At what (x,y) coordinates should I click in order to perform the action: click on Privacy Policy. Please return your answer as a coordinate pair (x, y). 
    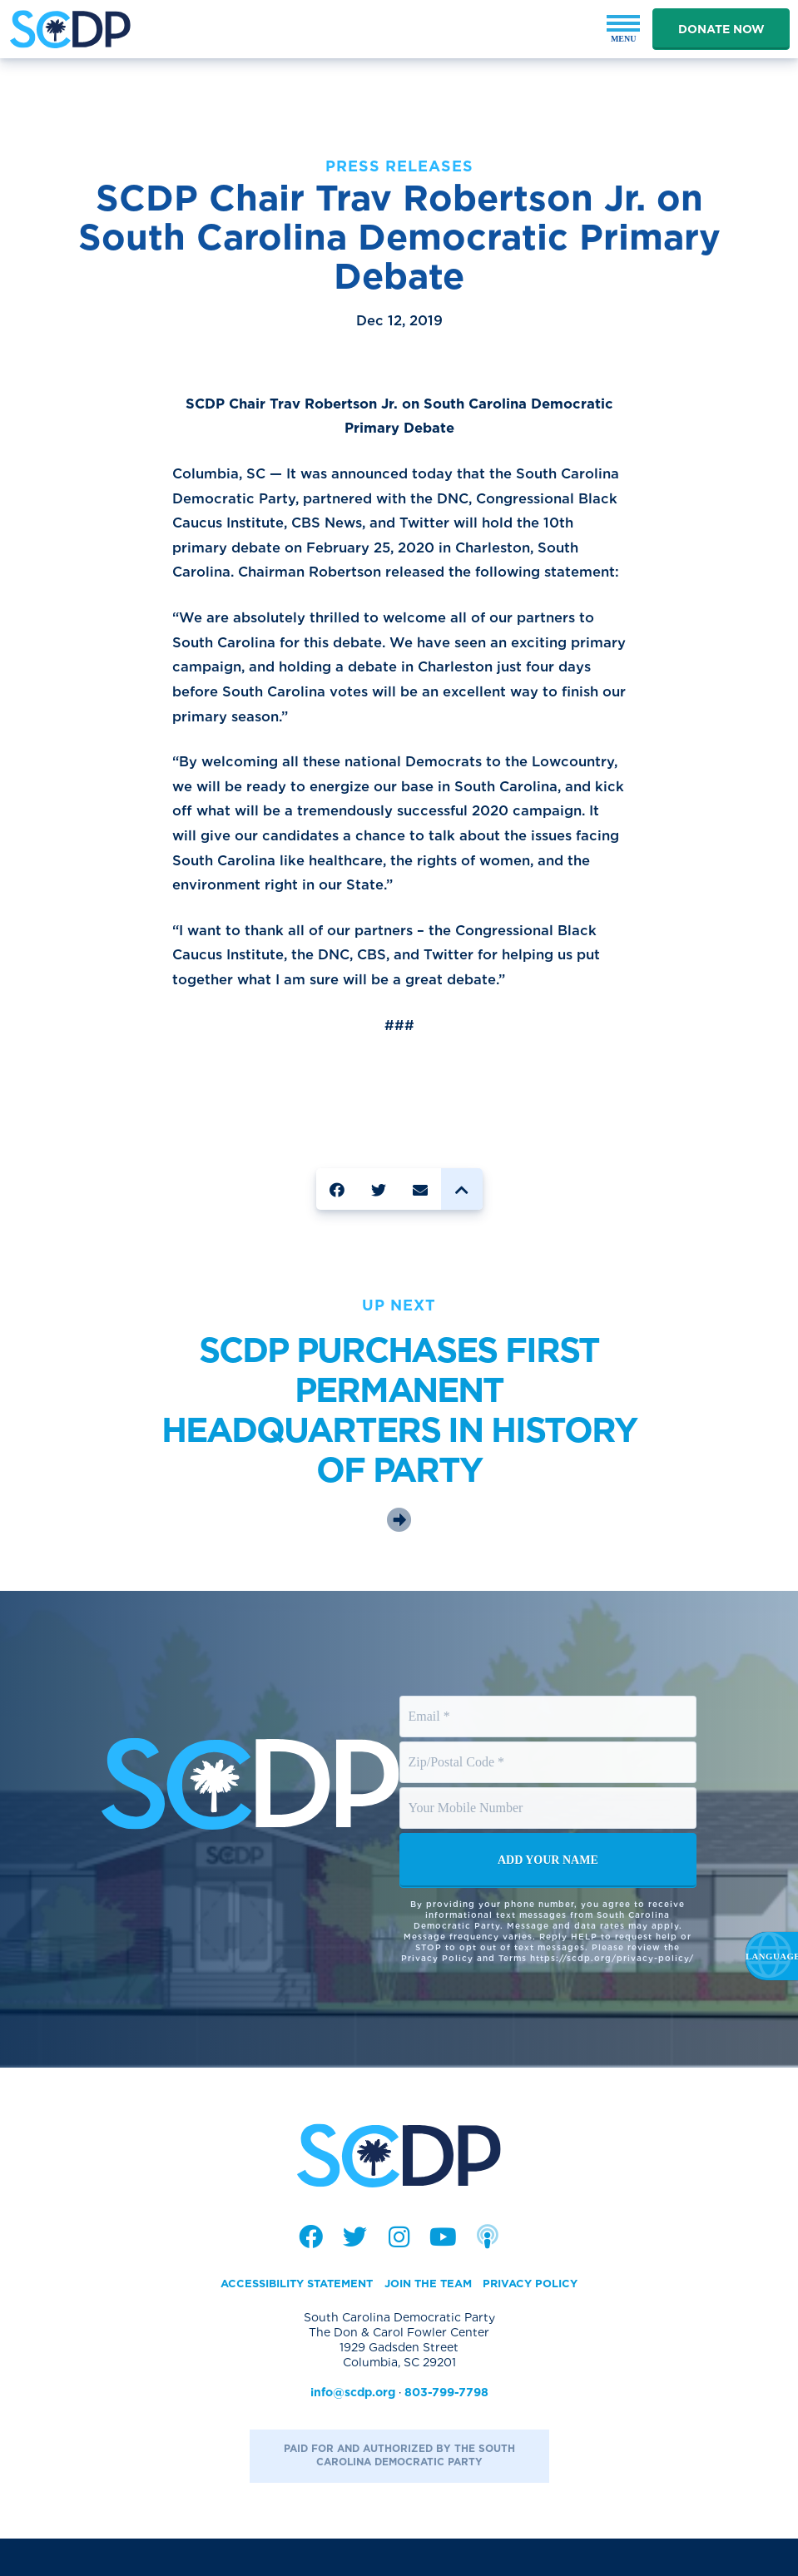
    Looking at the image, I should click on (541, 2320).